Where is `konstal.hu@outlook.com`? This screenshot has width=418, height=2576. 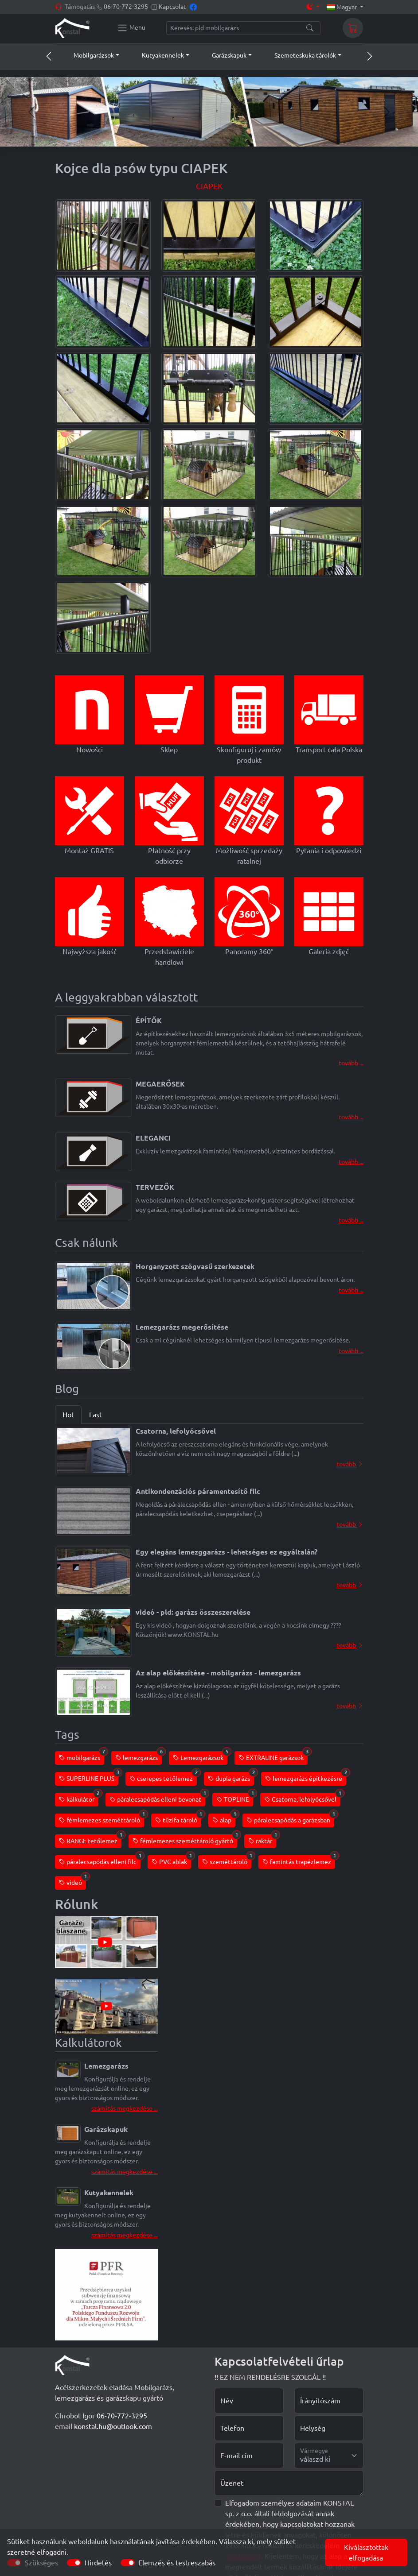 konstal.hu@outlook.com is located at coordinates (113, 2426).